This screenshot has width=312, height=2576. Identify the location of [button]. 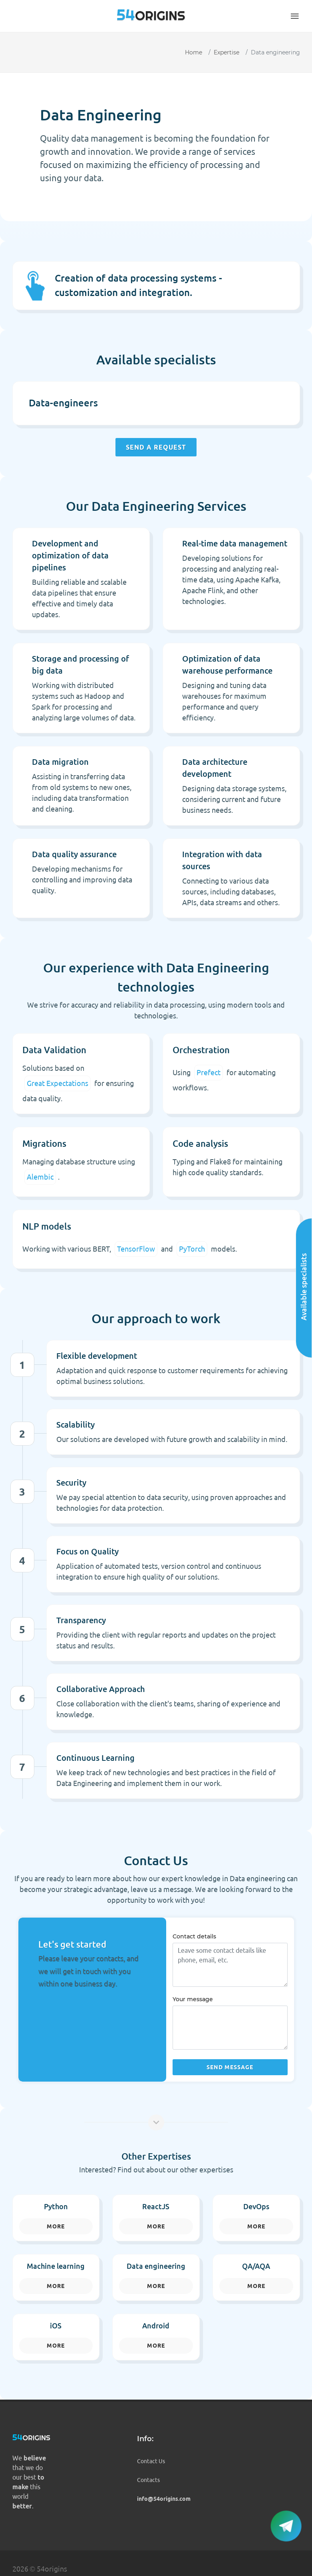
(295, 16).